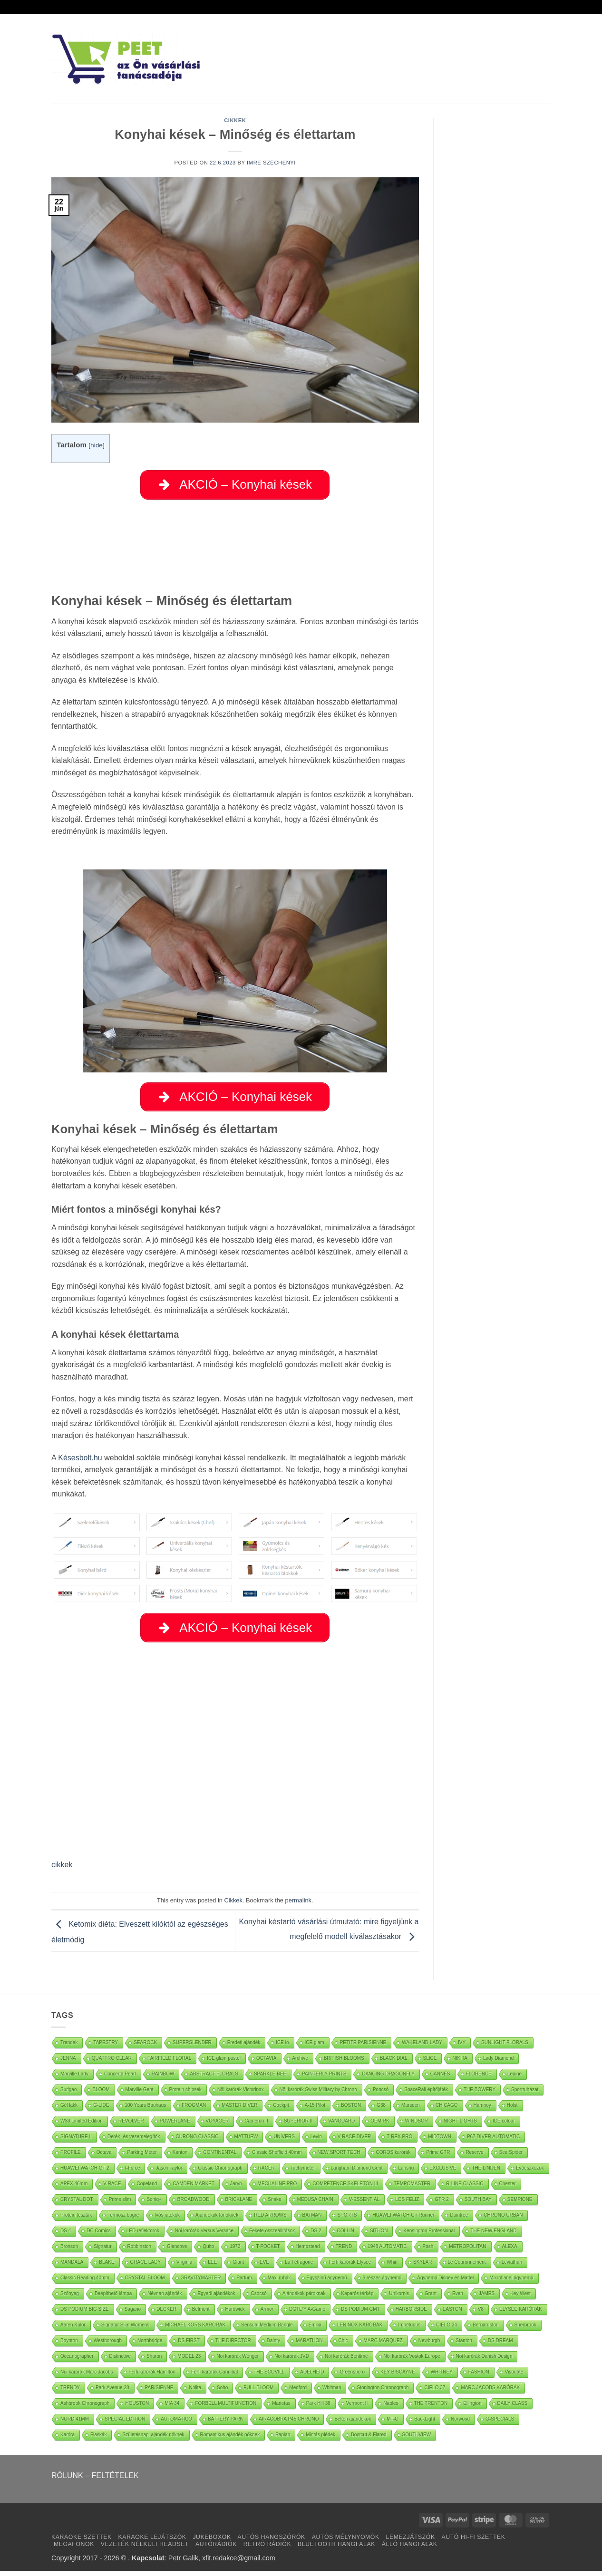 This screenshot has height=2576, width=602. I want to click on SLICE, so click(430, 2063).